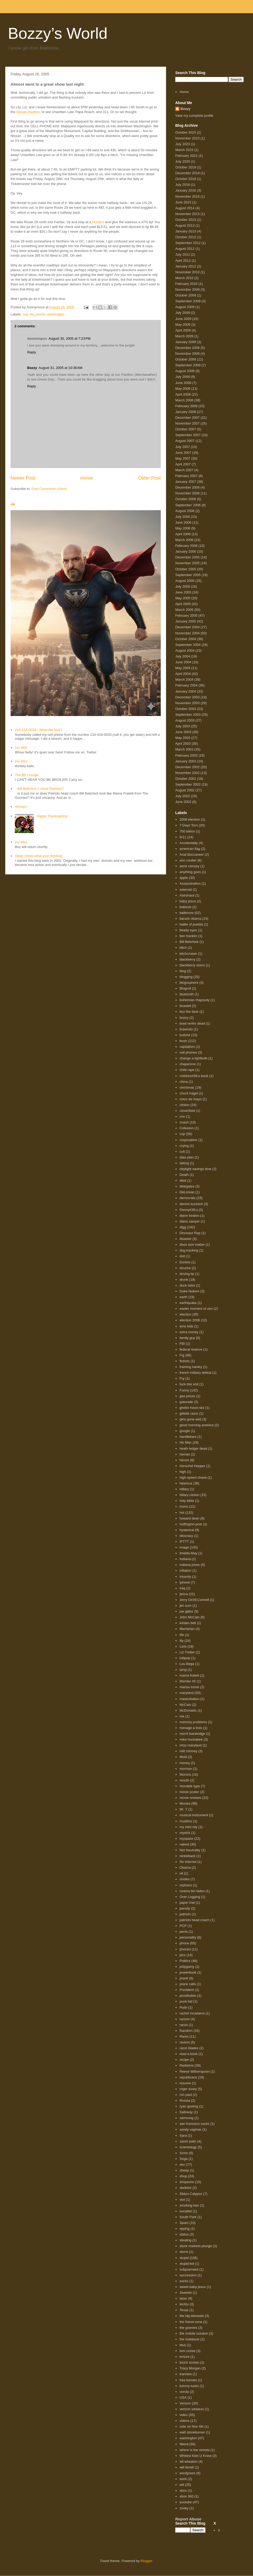 The width and height of the screenshot is (253, 2576). What do you see at coordinates (185, 231) in the screenshot?
I see `January 2013` at bounding box center [185, 231].